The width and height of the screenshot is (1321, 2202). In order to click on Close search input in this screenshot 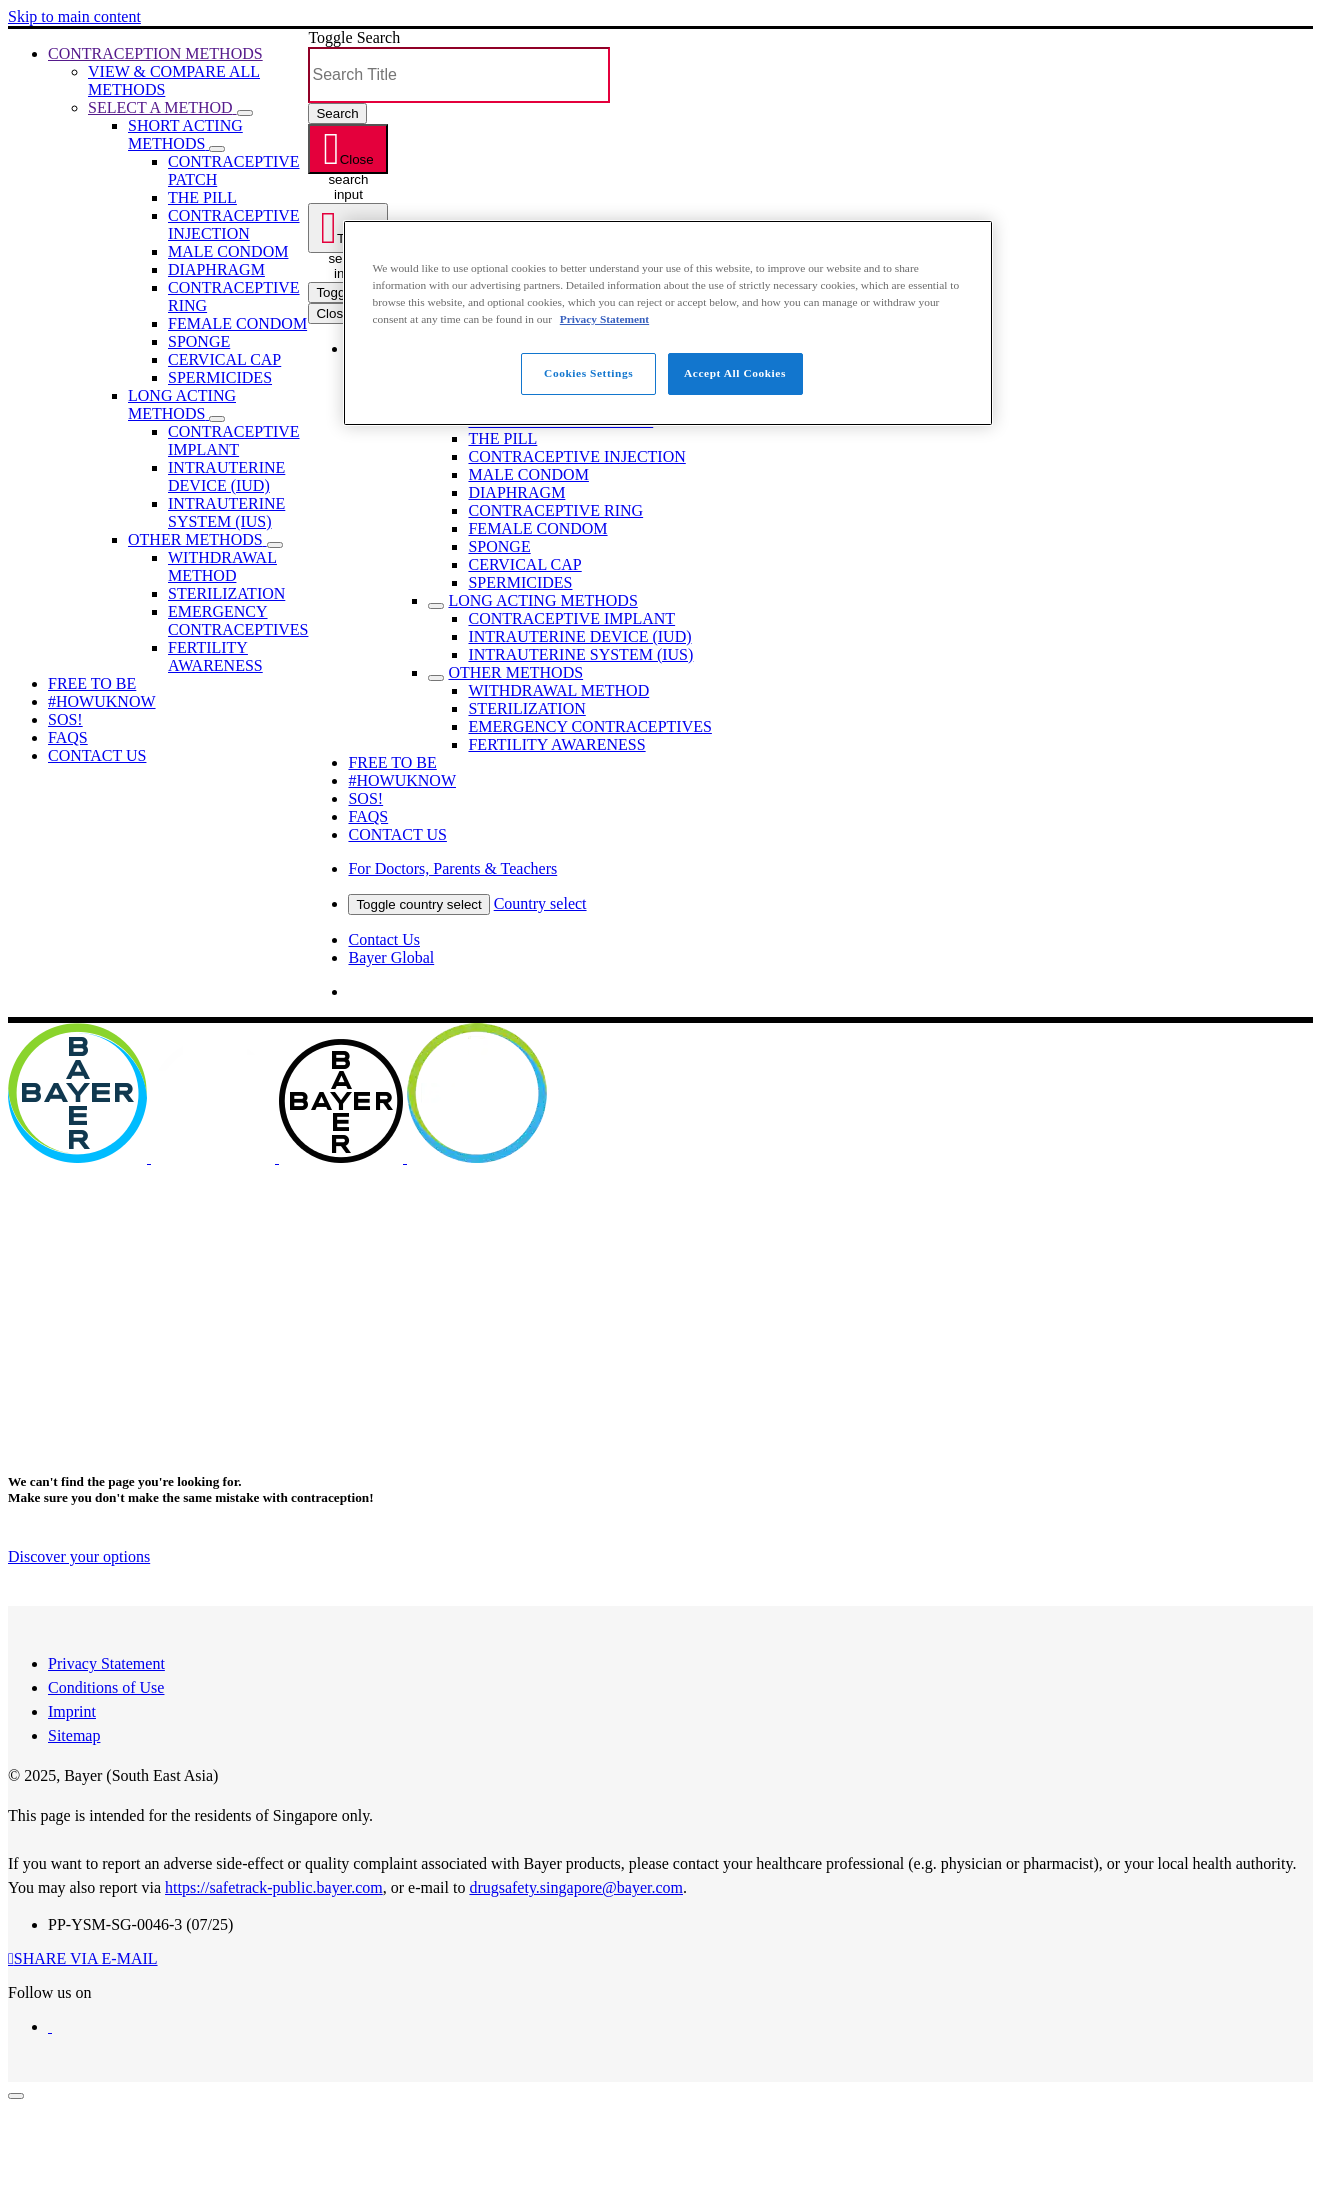, I will do `click(350, 163)`.